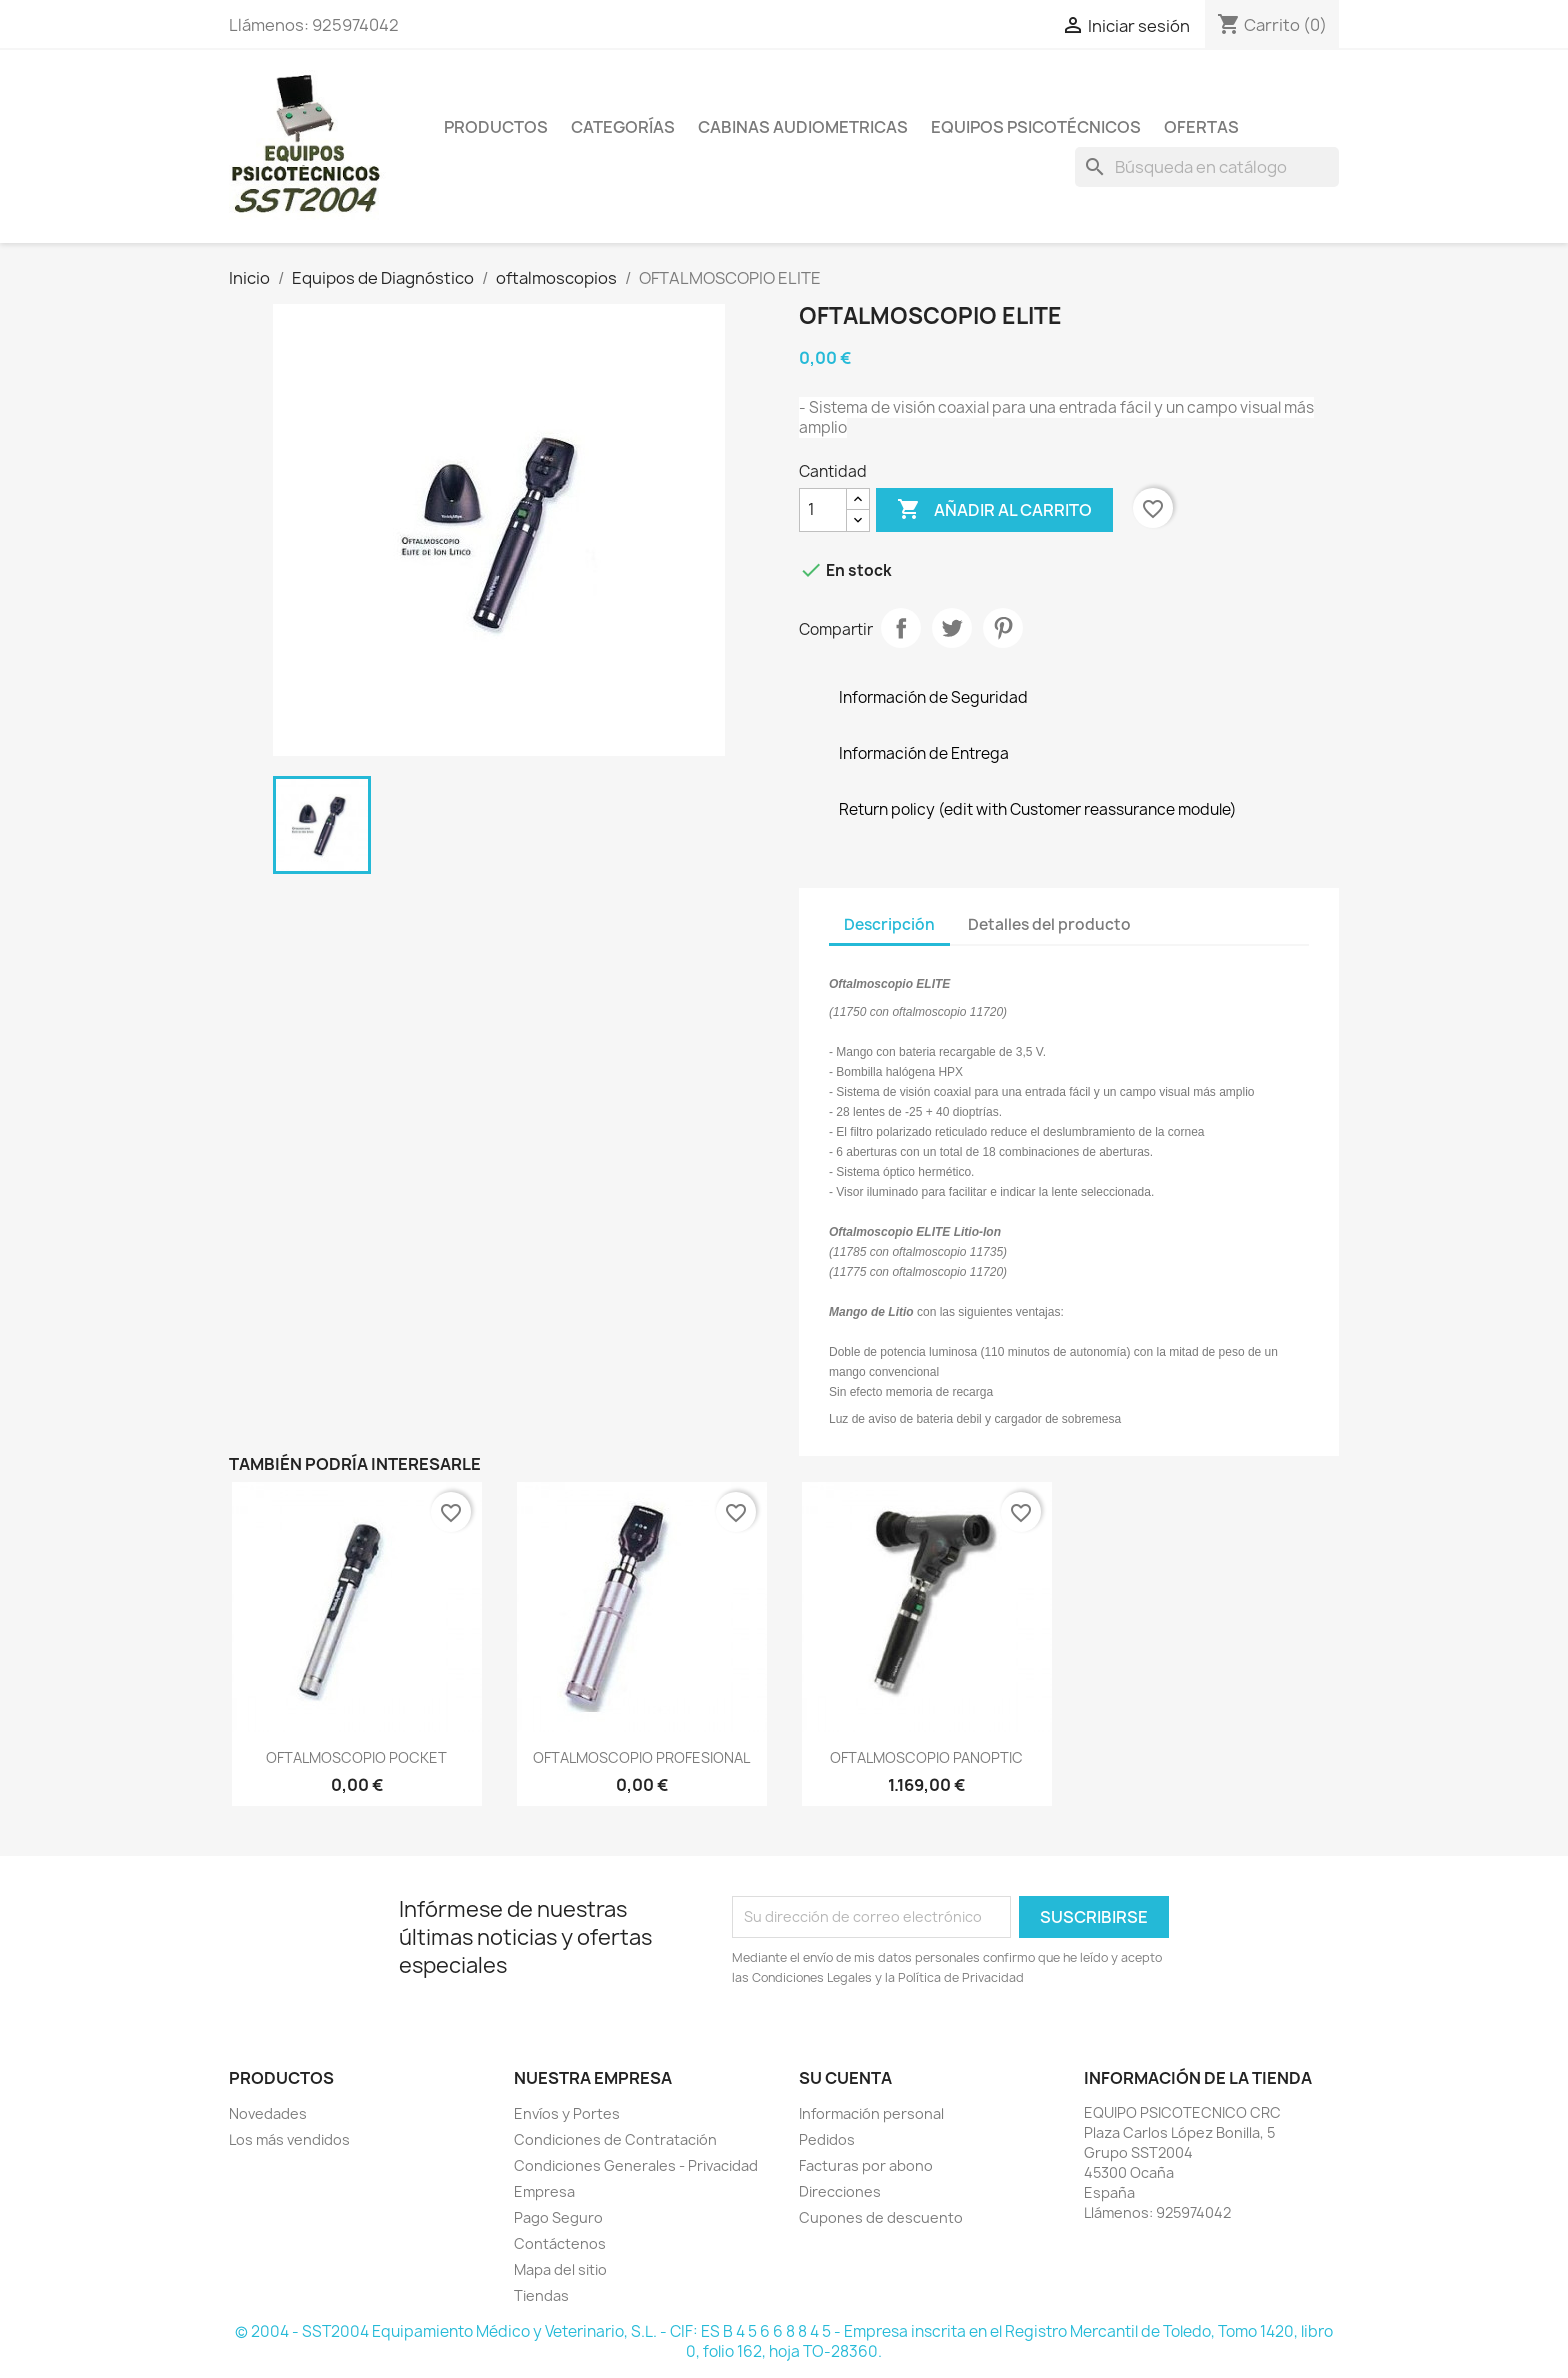  What do you see at coordinates (558, 2217) in the screenshot?
I see `Pago Seguro` at bounding box center [558, 2217].